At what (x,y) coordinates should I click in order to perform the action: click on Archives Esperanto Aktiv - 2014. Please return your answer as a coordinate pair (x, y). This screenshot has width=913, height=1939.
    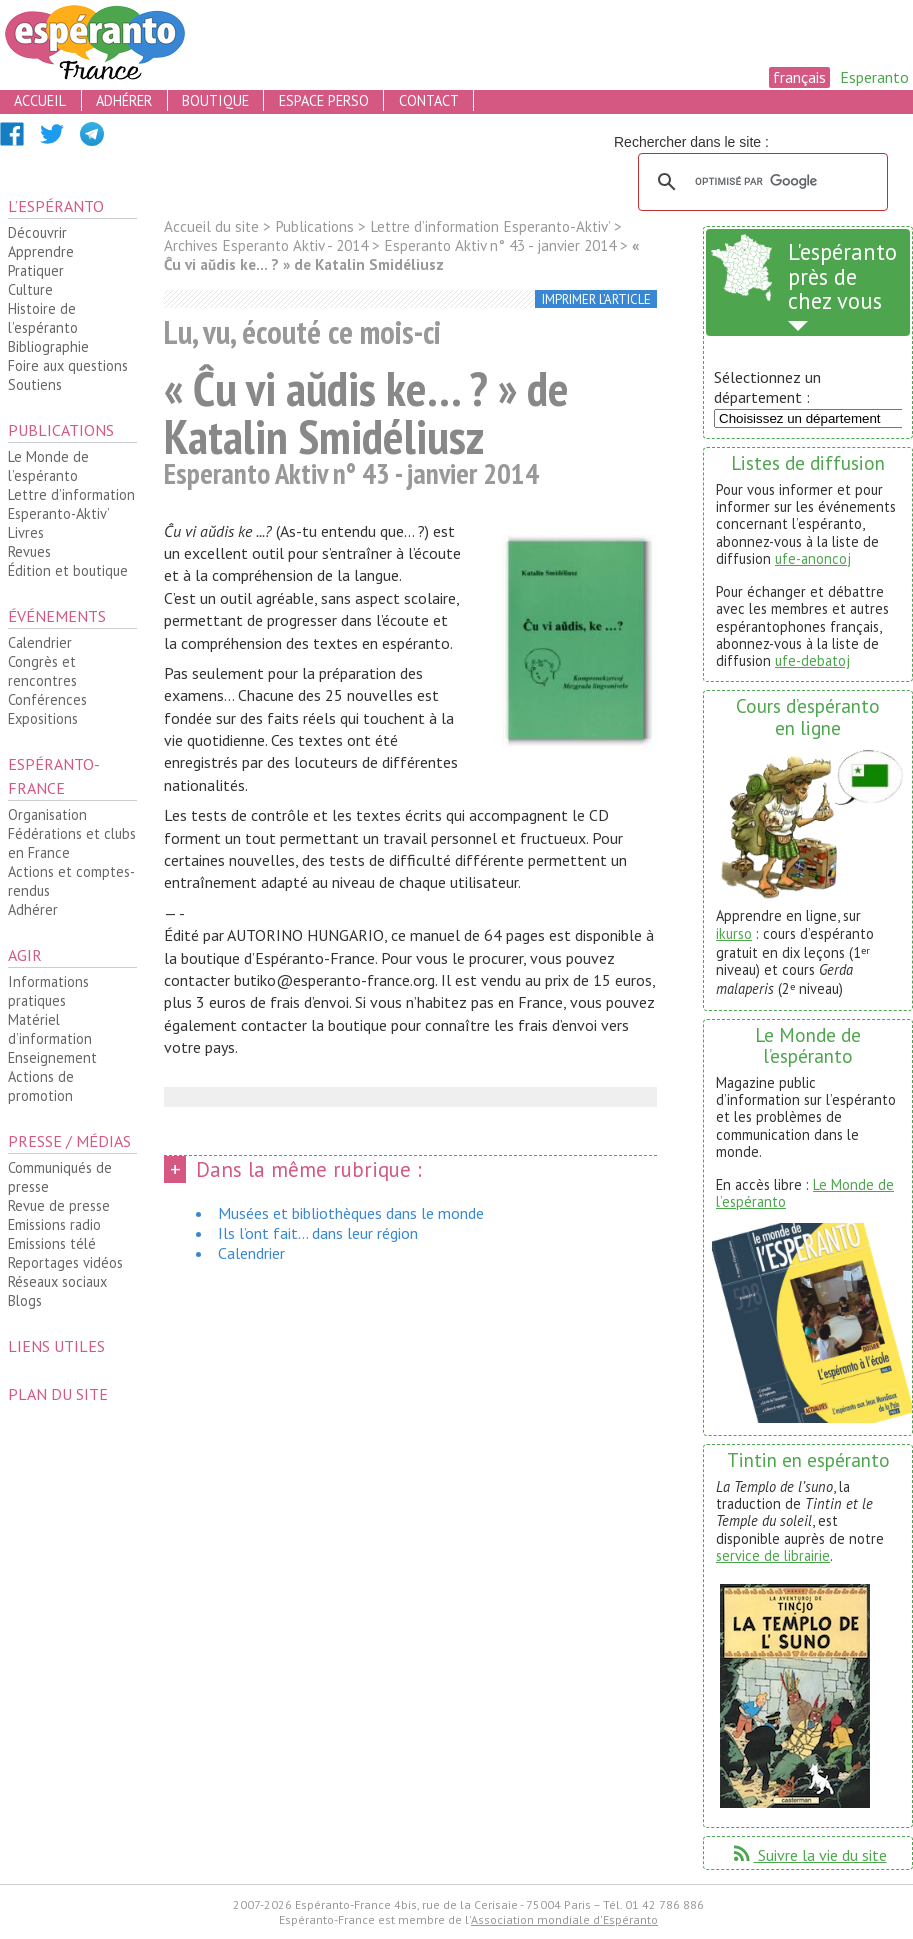
    Looking at the image, I should click on (266, 245).